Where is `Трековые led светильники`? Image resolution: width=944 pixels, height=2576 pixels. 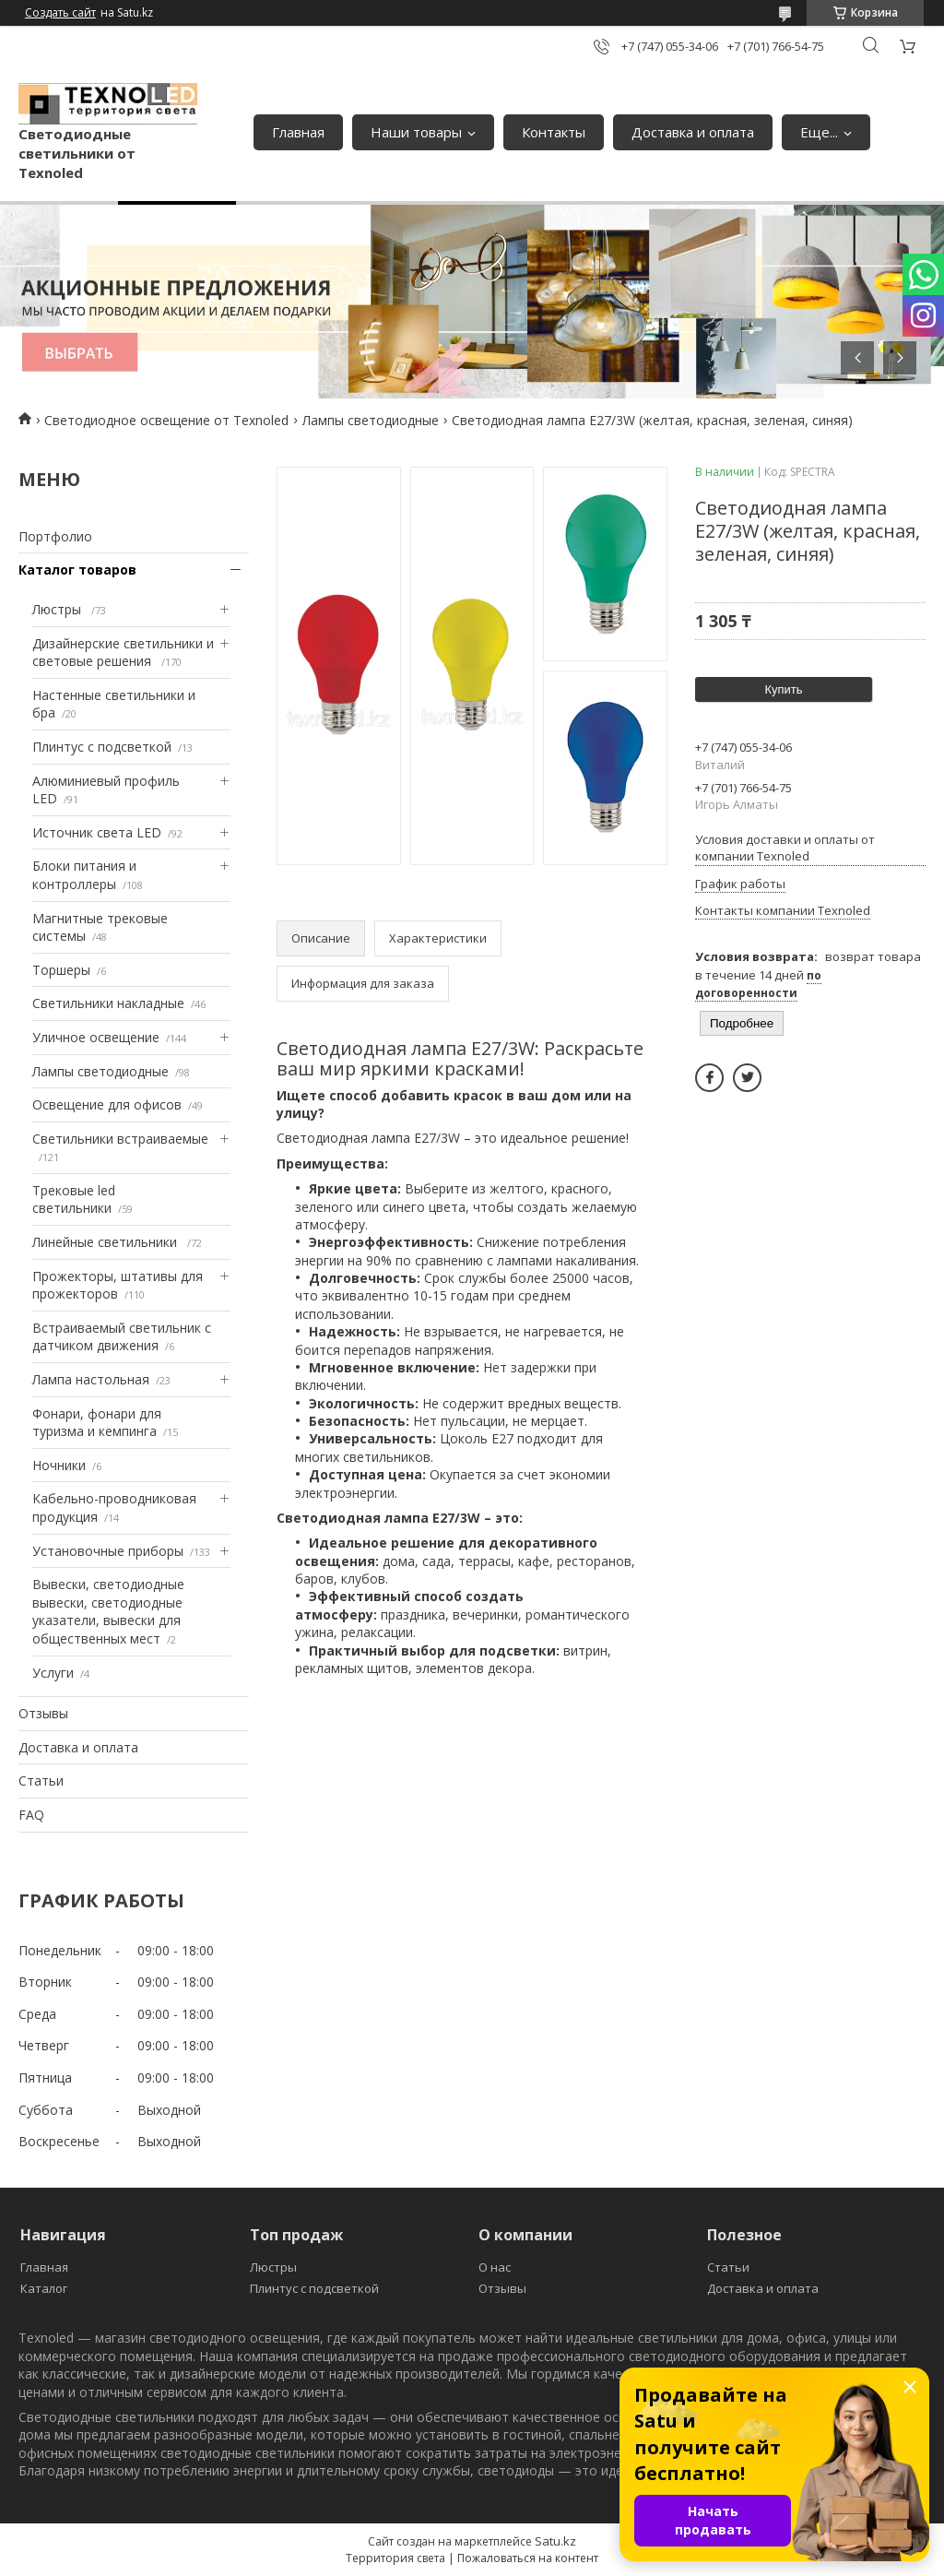
Трековые led светильники is located at coordinates (73, 1199).